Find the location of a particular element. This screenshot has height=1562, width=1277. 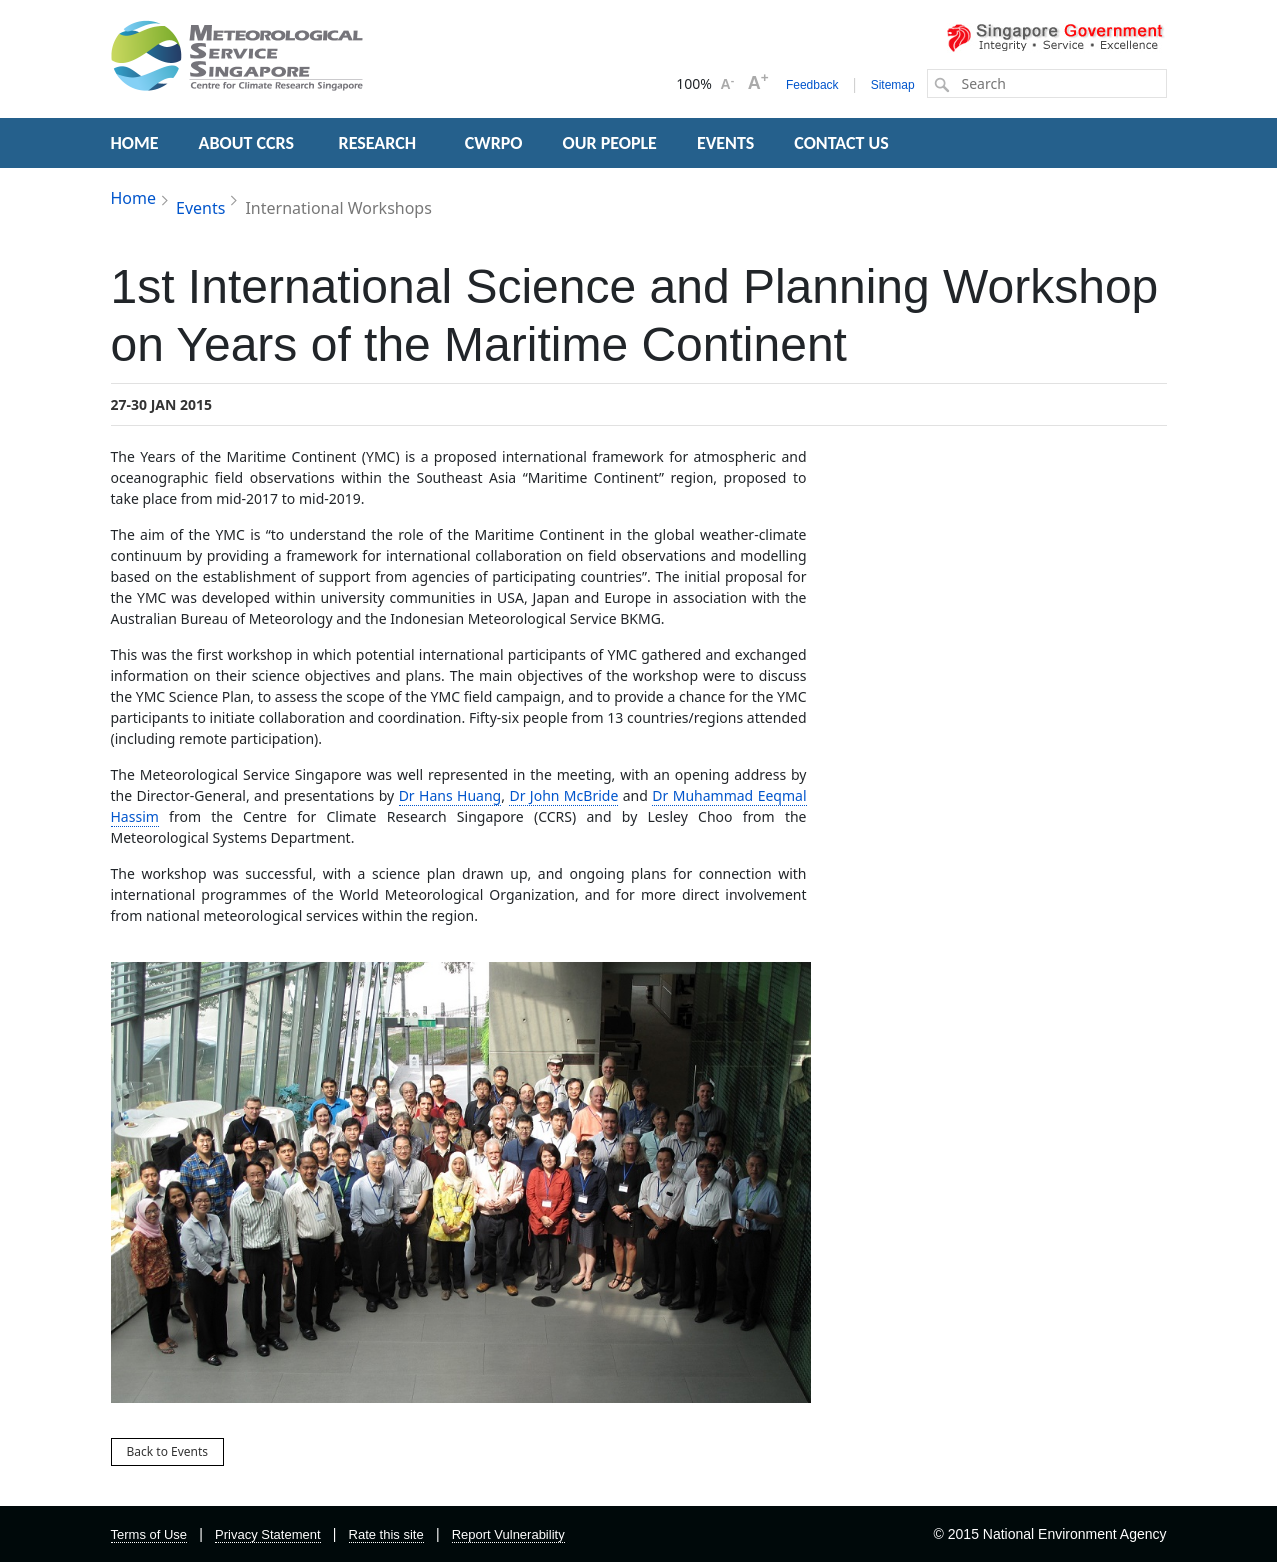

Dr Hans Huang is located at coordinates (450, 795).